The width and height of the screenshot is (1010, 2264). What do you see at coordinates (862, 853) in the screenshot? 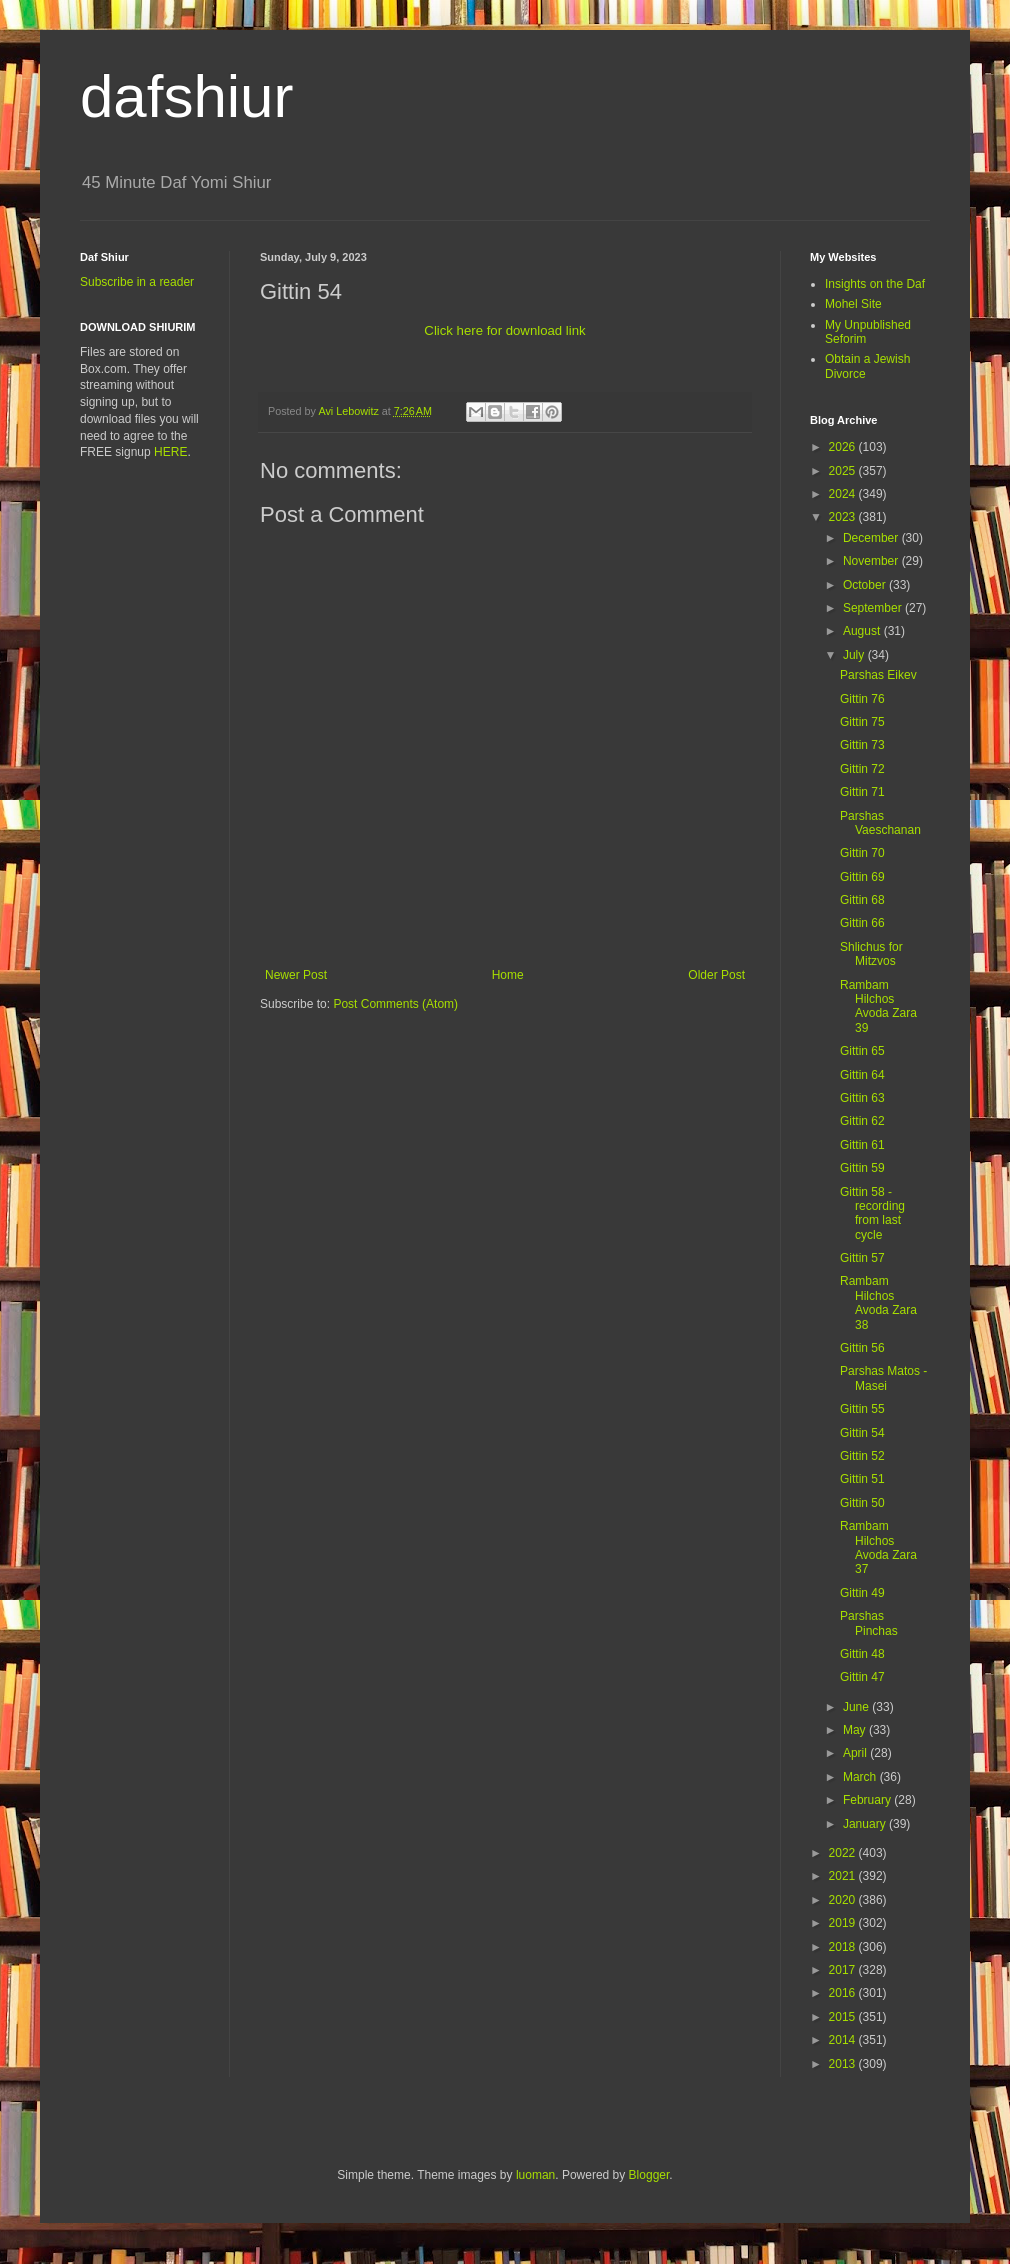
I see `Gittin 70` at bounding box center [862, 853].